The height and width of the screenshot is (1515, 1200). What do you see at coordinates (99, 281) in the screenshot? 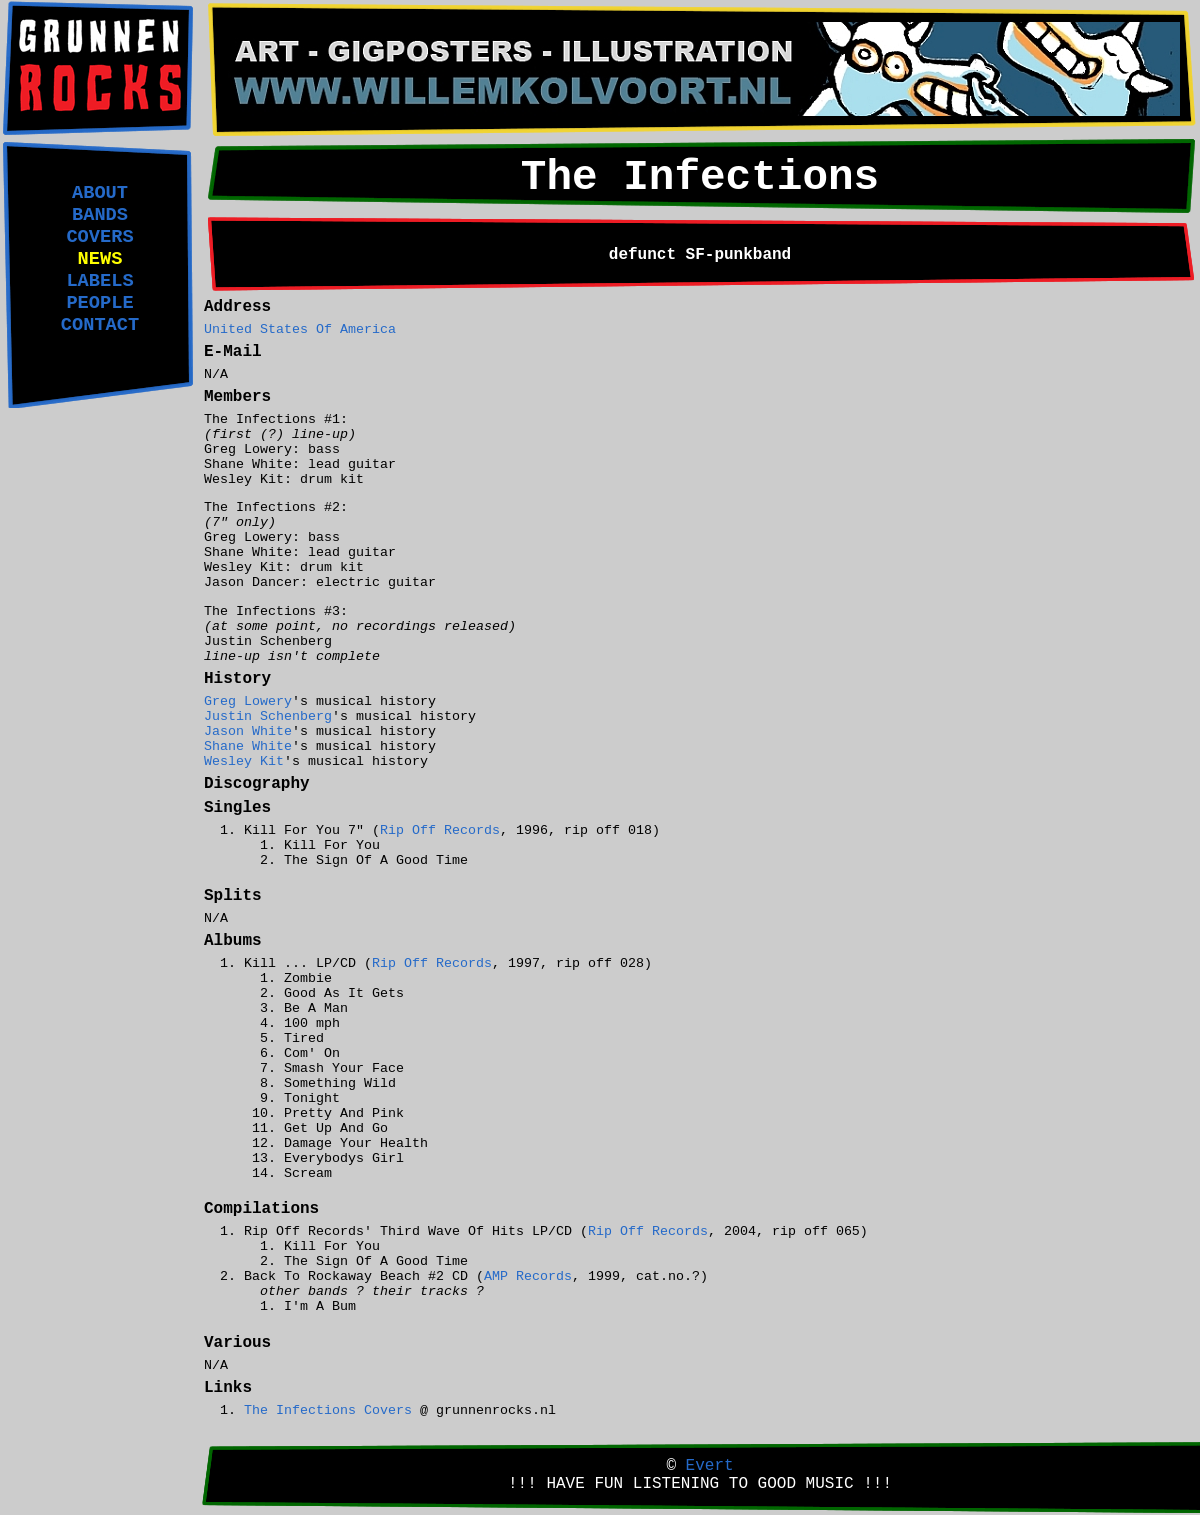
I see `LABELS` at bounding box center [99, 281].